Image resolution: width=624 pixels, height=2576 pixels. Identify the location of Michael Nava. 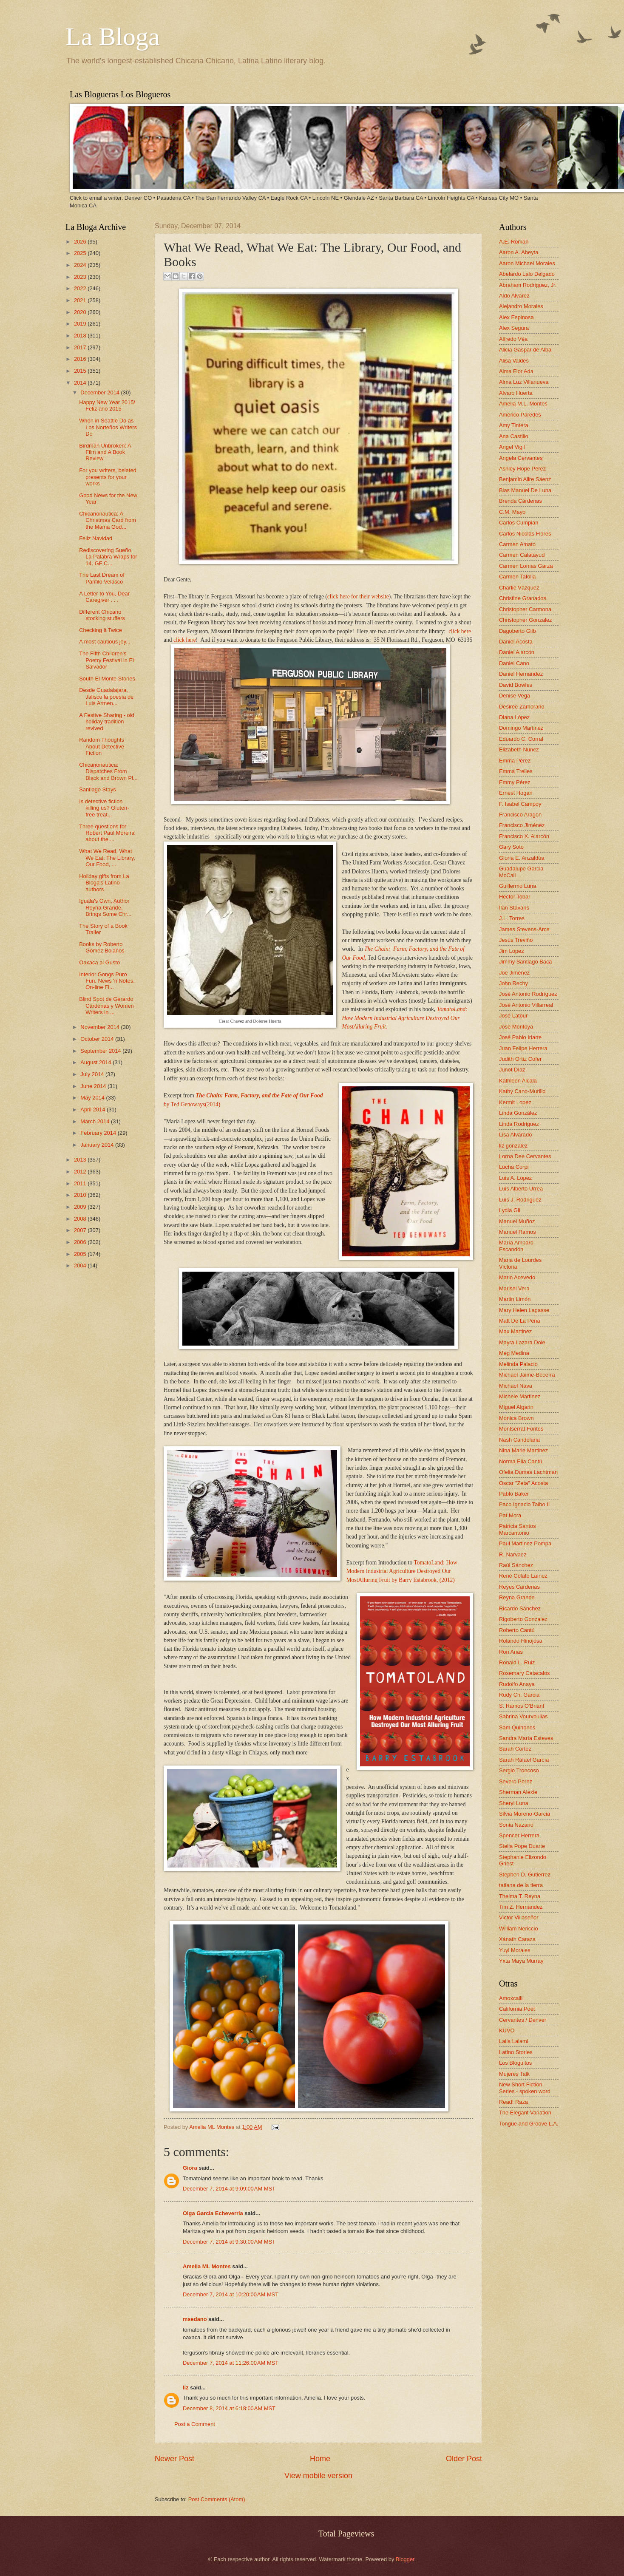
(515, 1386).